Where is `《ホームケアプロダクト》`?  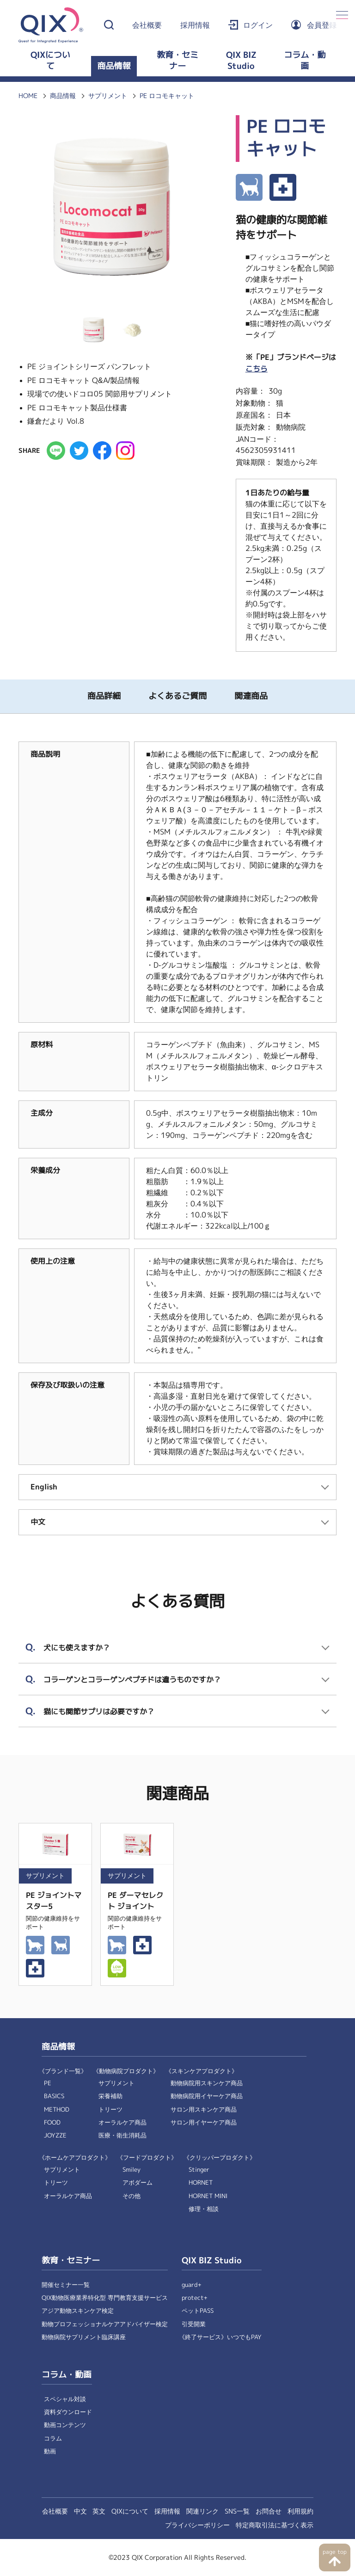
《ホームケアプロダクト》 is located at coordinates (75, 2157).